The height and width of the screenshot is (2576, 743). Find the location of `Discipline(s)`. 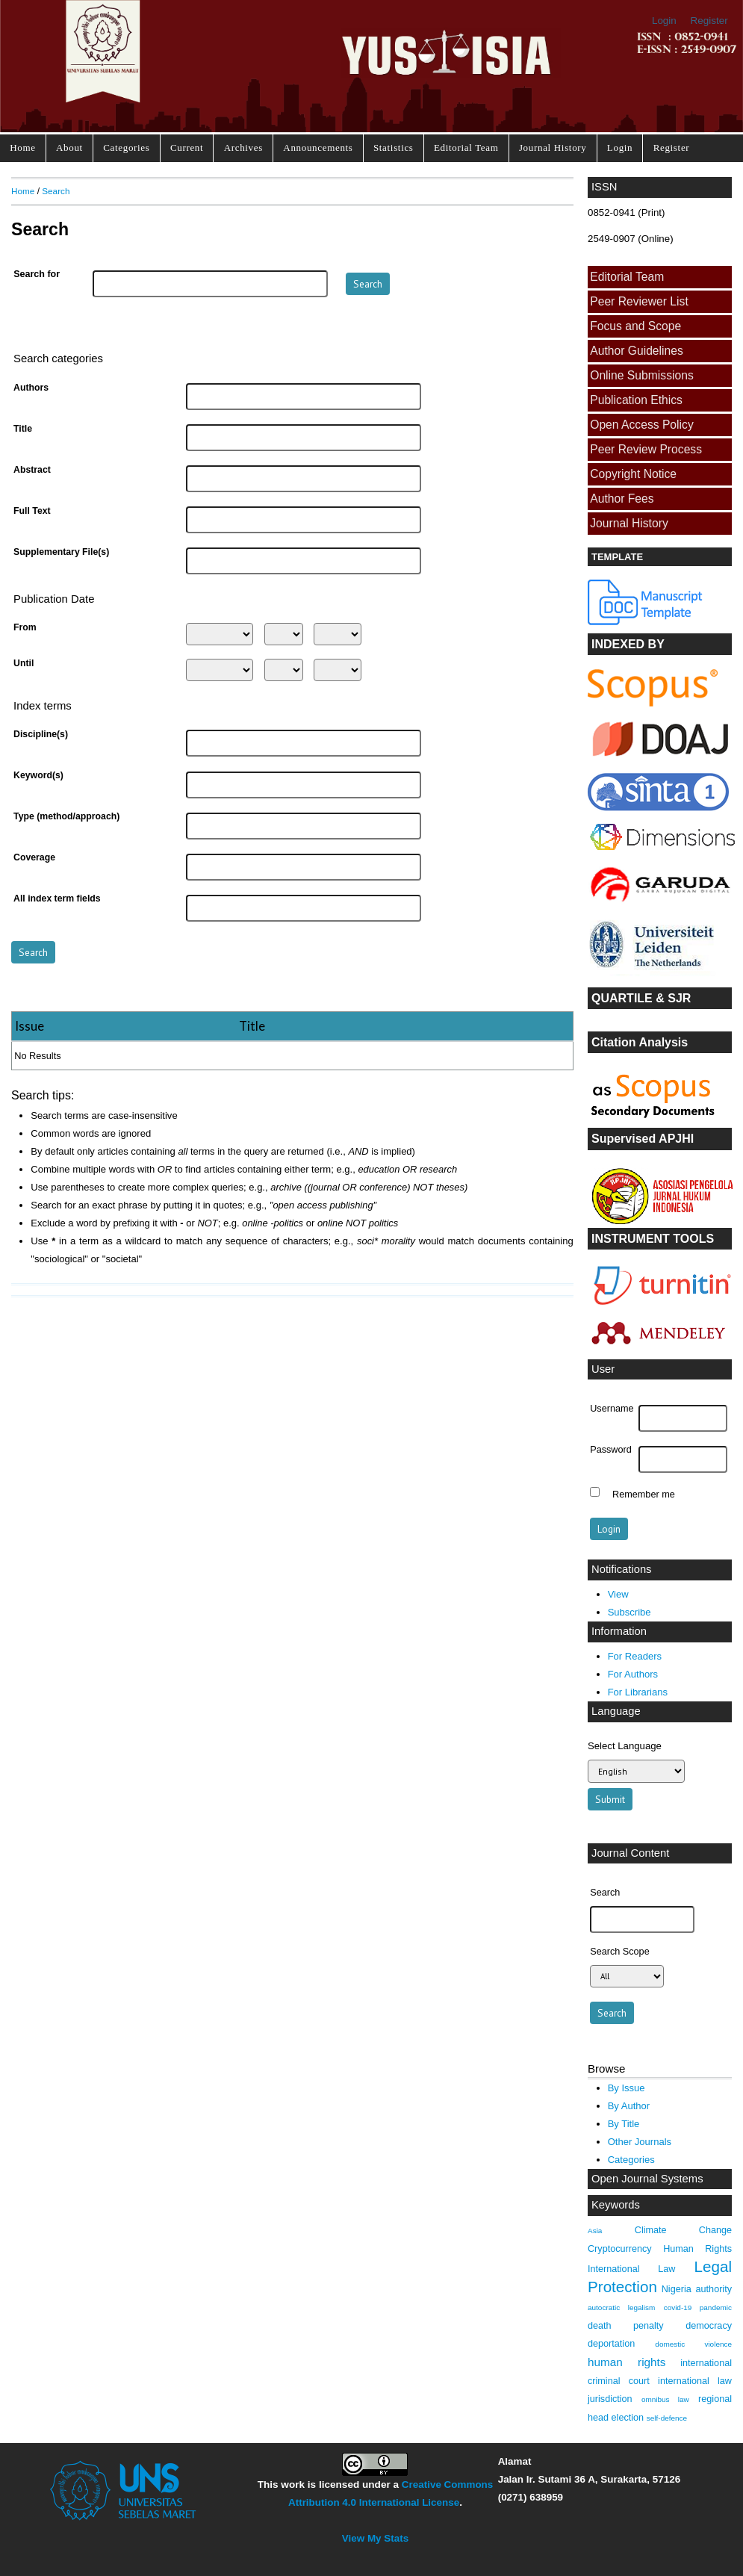

Discipline(s) is located at coordinates (40, 734).